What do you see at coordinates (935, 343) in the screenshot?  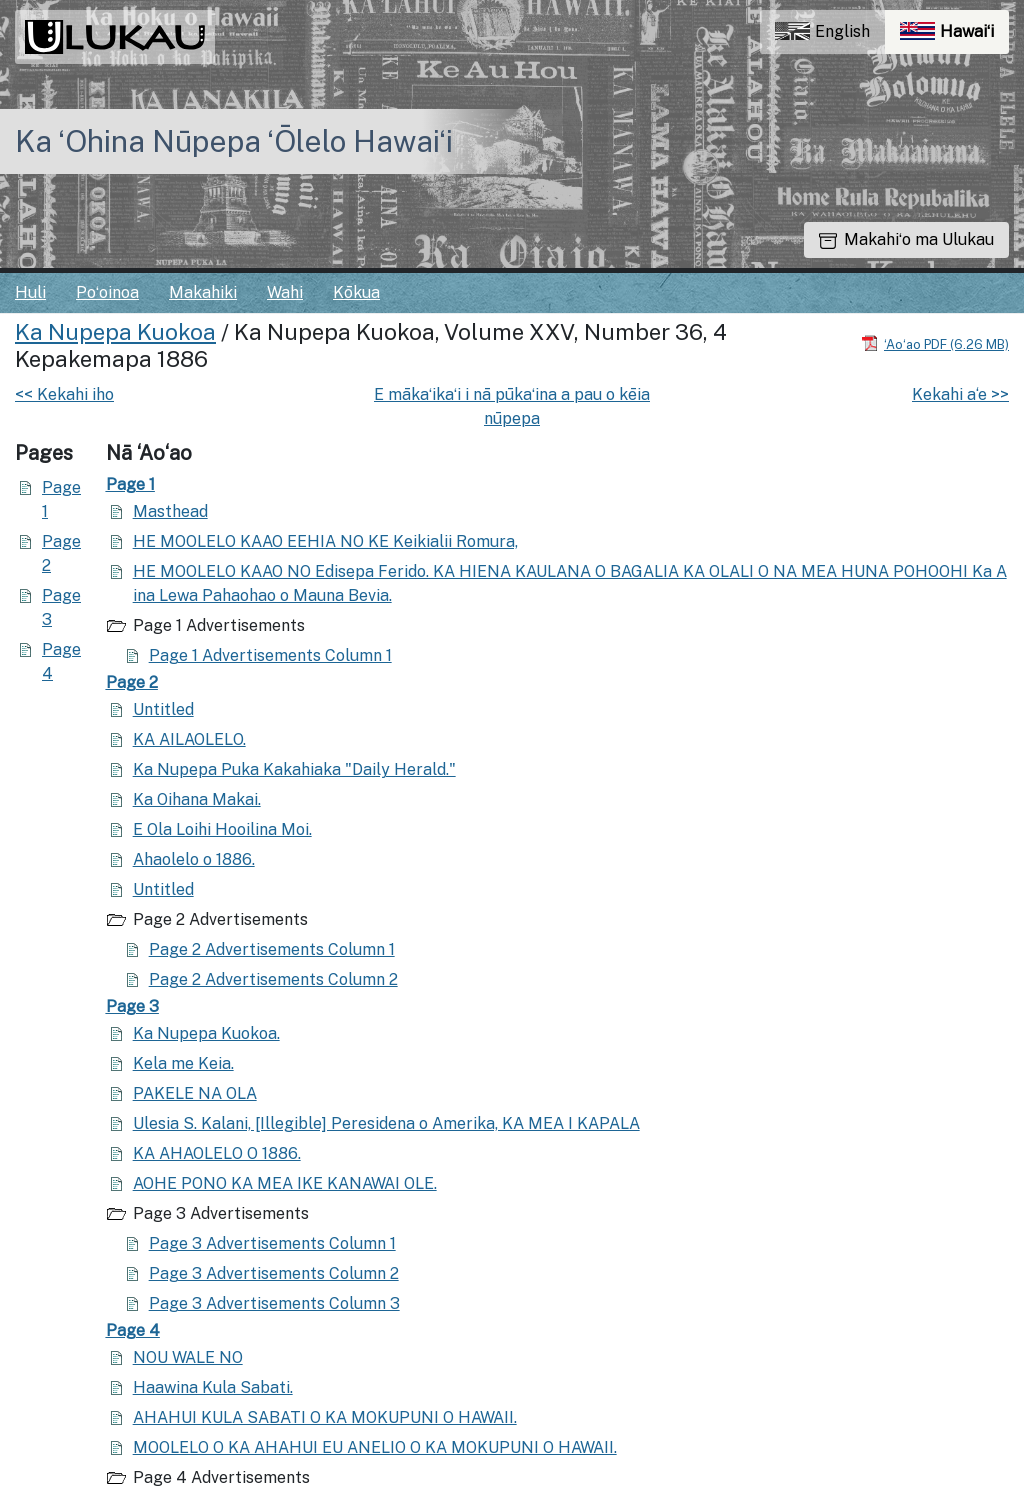 I see `[Hoʻoili PDF]` at bounding box center [935, 343].